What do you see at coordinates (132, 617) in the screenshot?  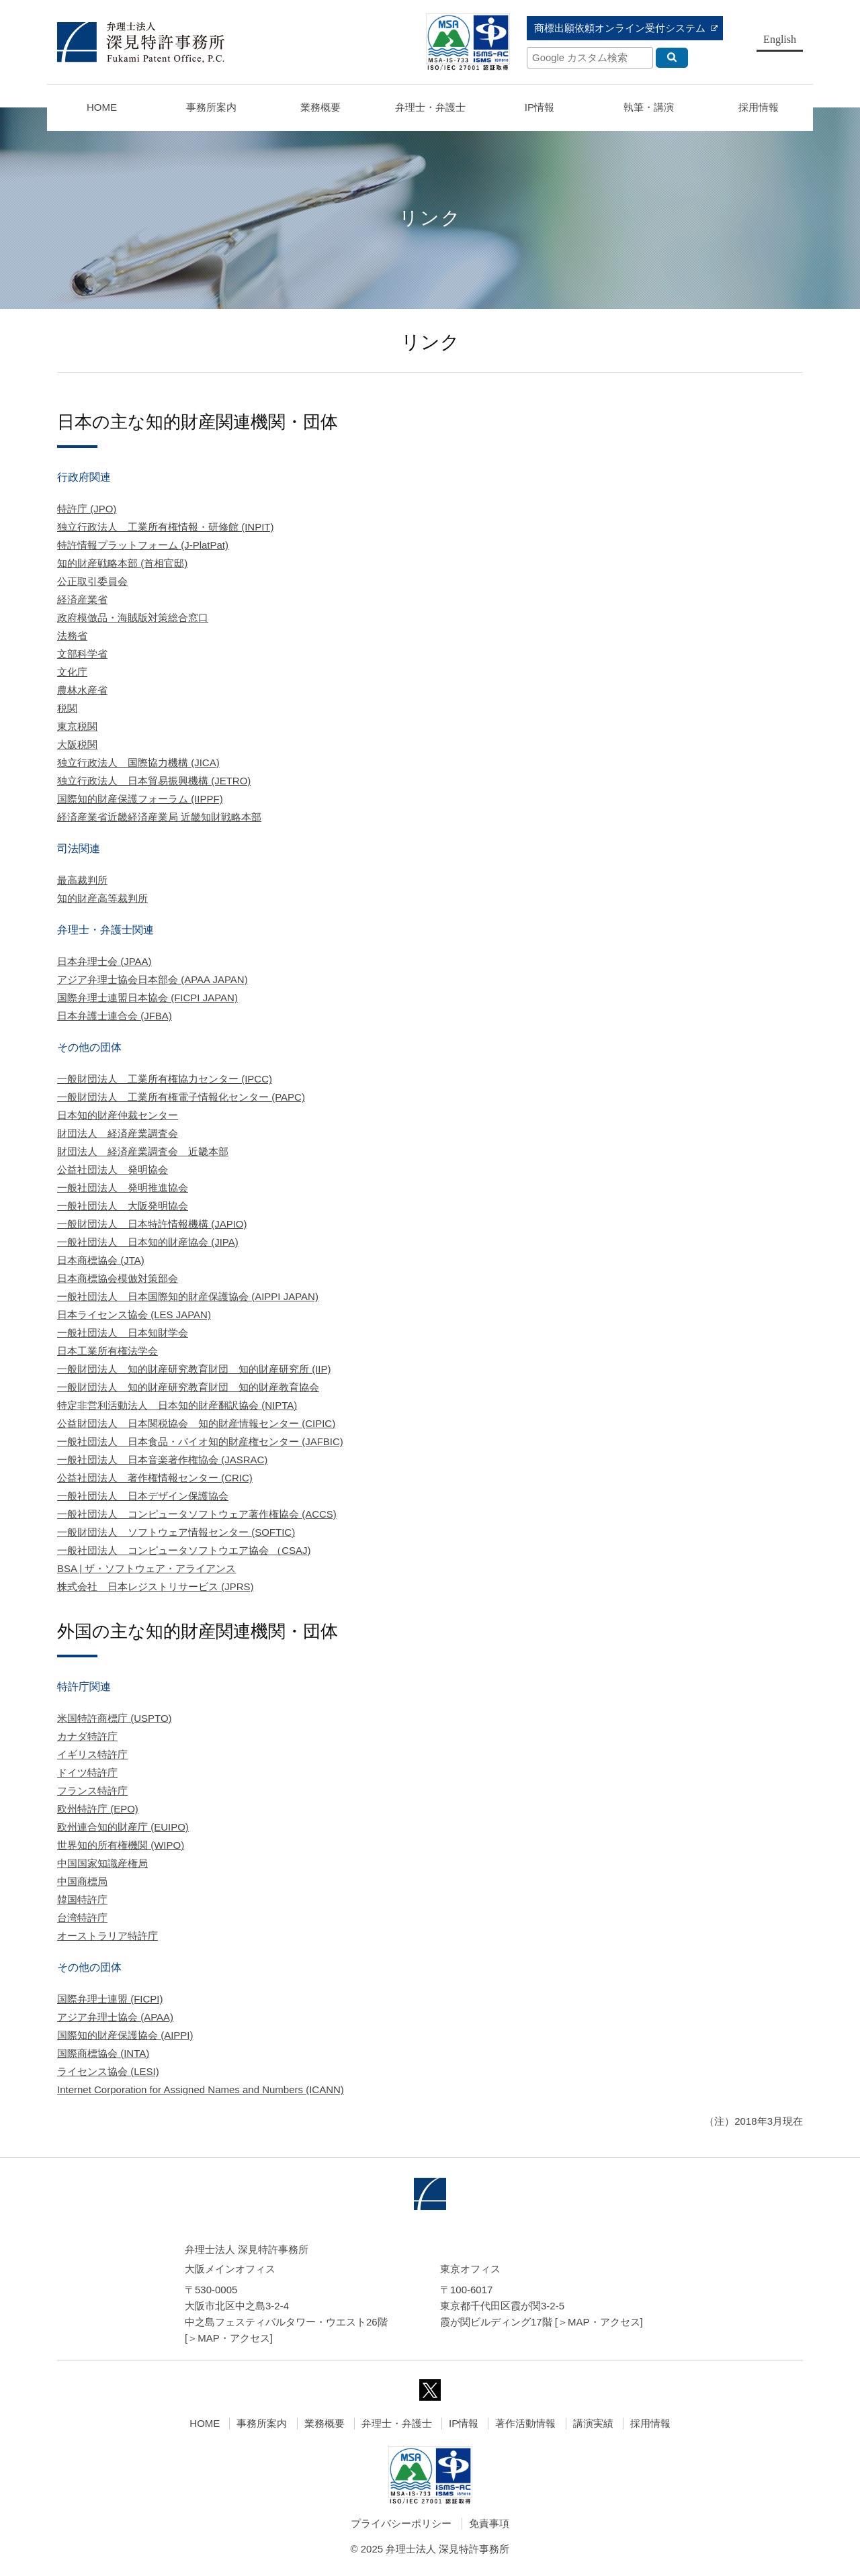 I see `政府模倣品・海賊版対策総合窓口` at bounding box center [132, 617].